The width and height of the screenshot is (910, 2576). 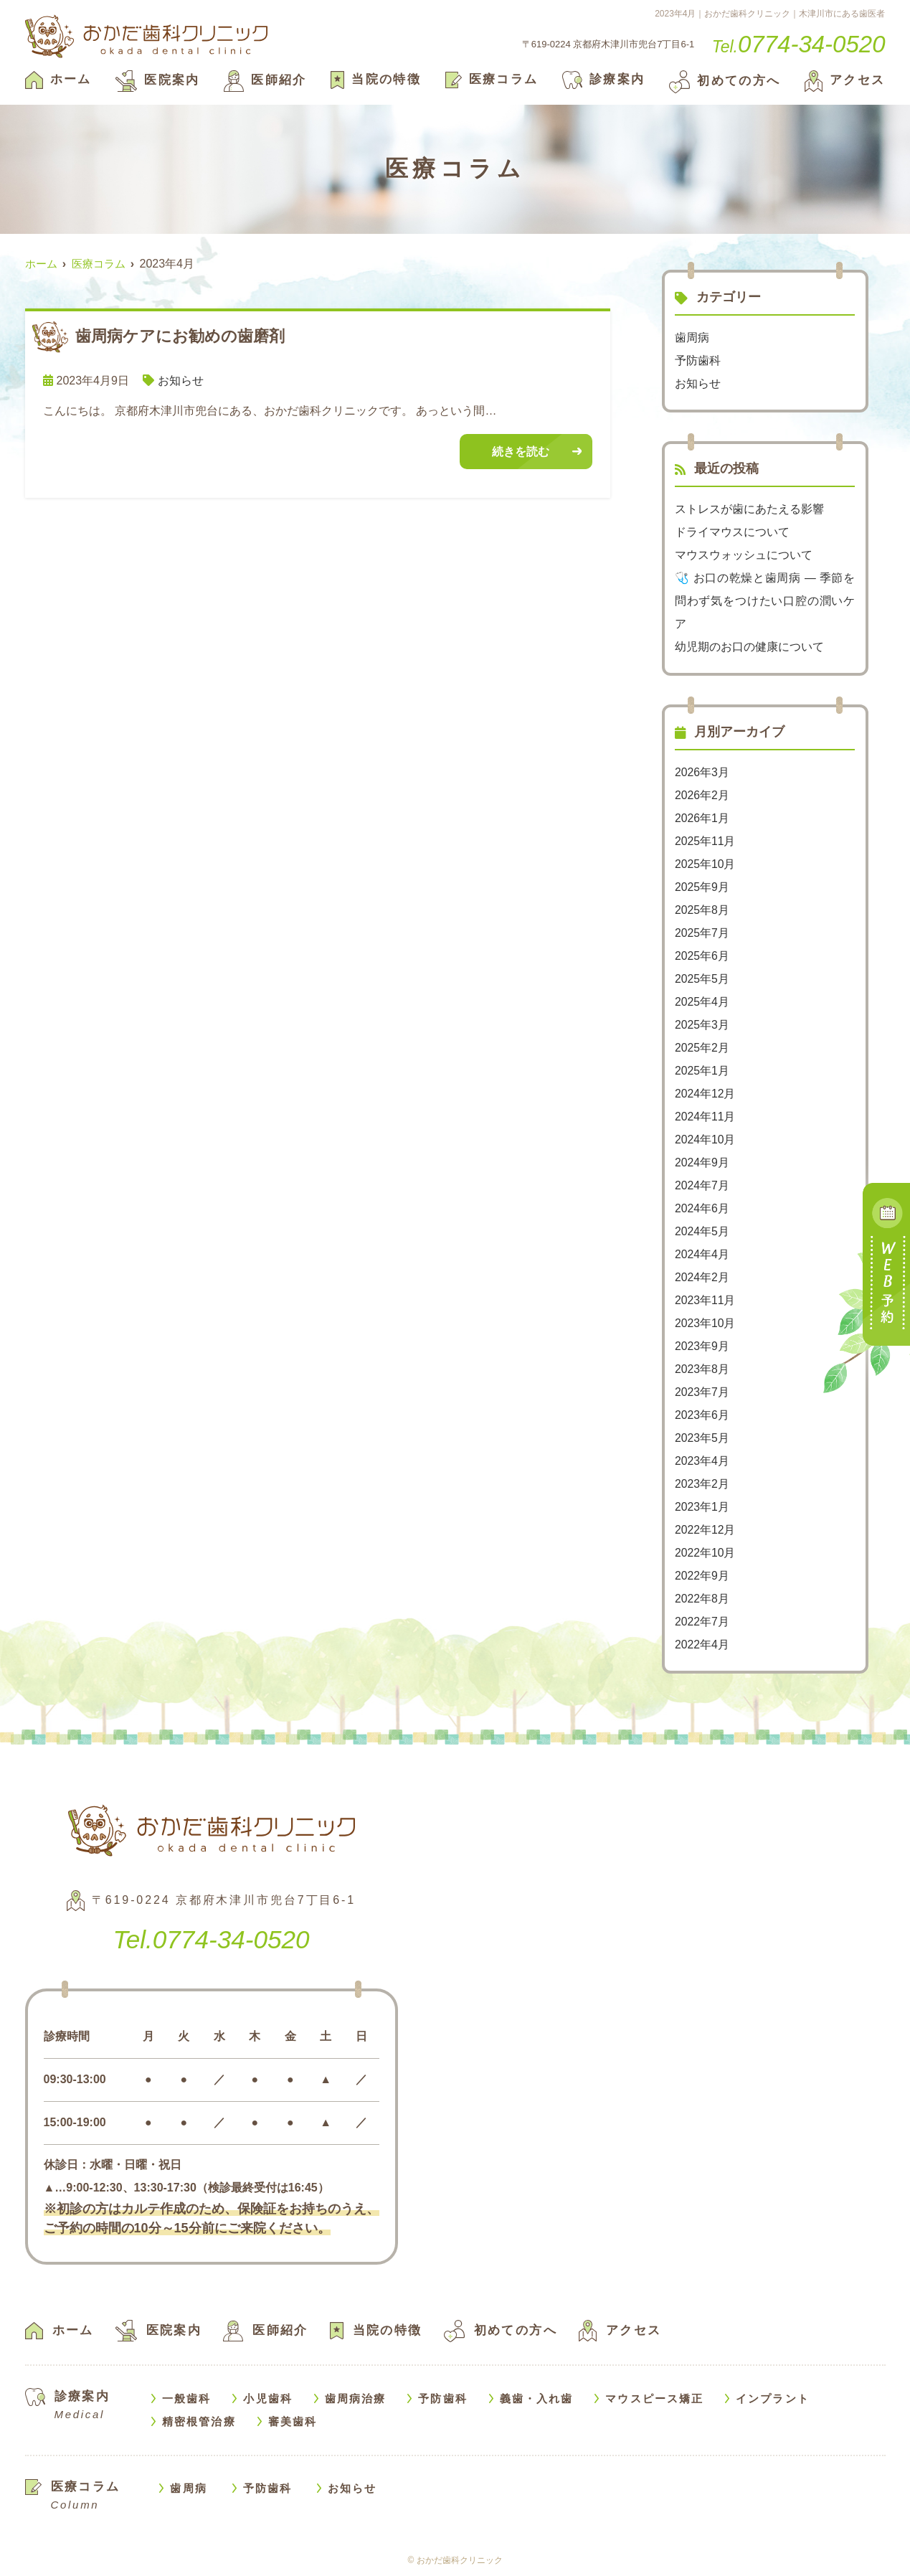 I want to click on 2024年12月, so click(x=705, y=1094).